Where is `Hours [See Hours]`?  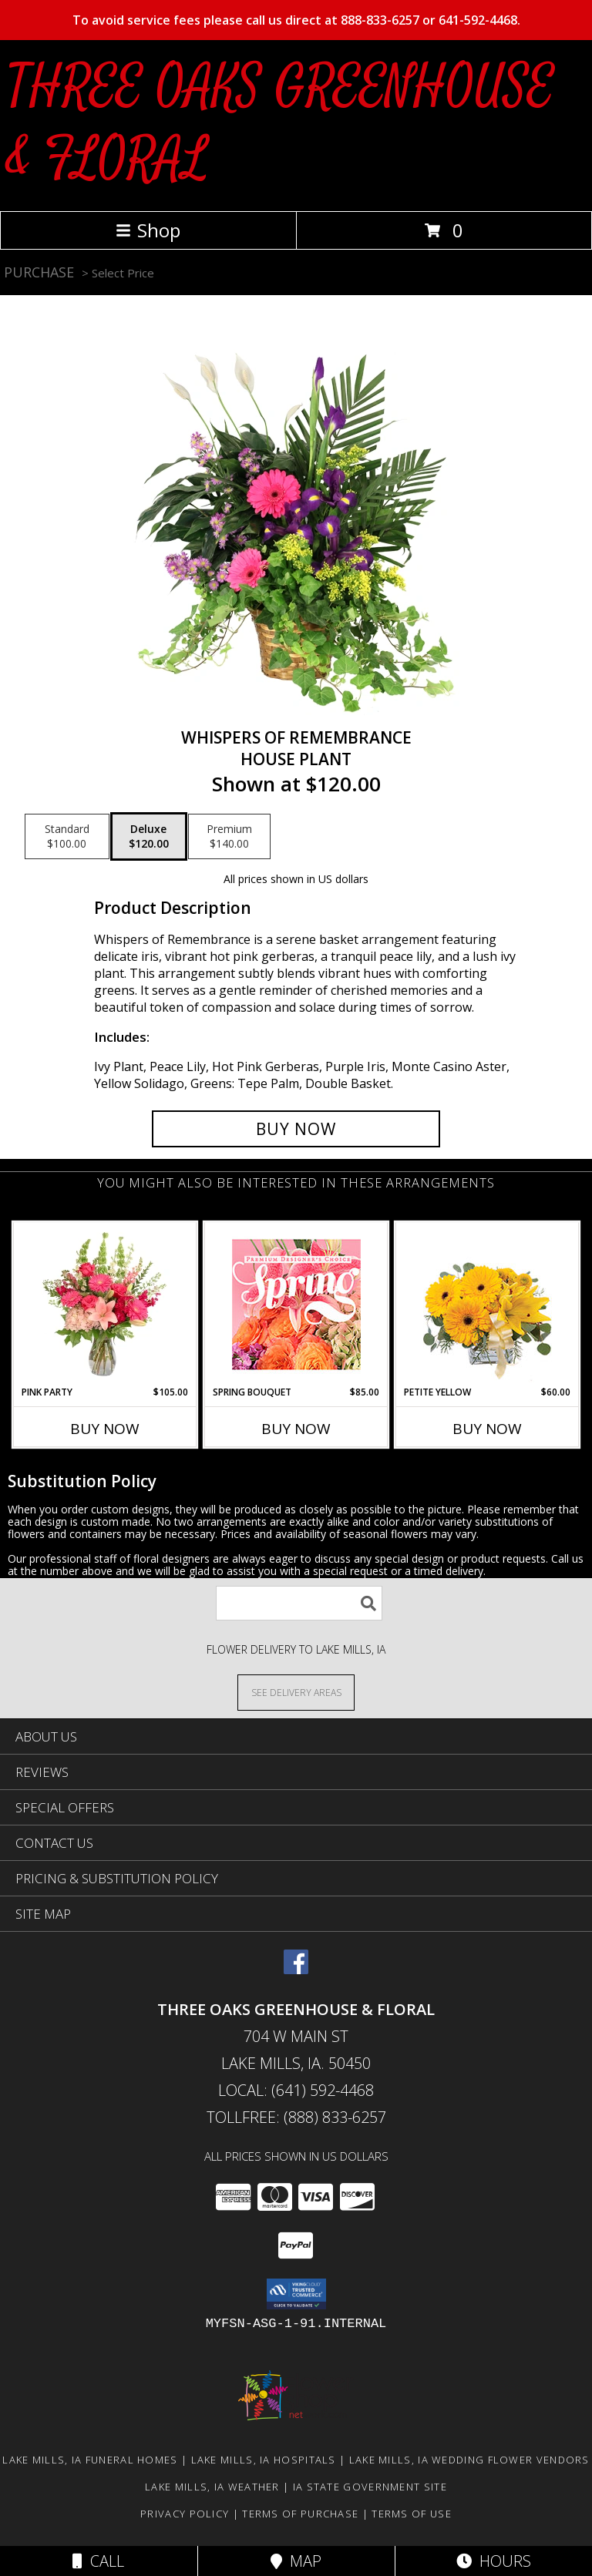 Hours [See Hours] is located at coordinates (493, 2561).